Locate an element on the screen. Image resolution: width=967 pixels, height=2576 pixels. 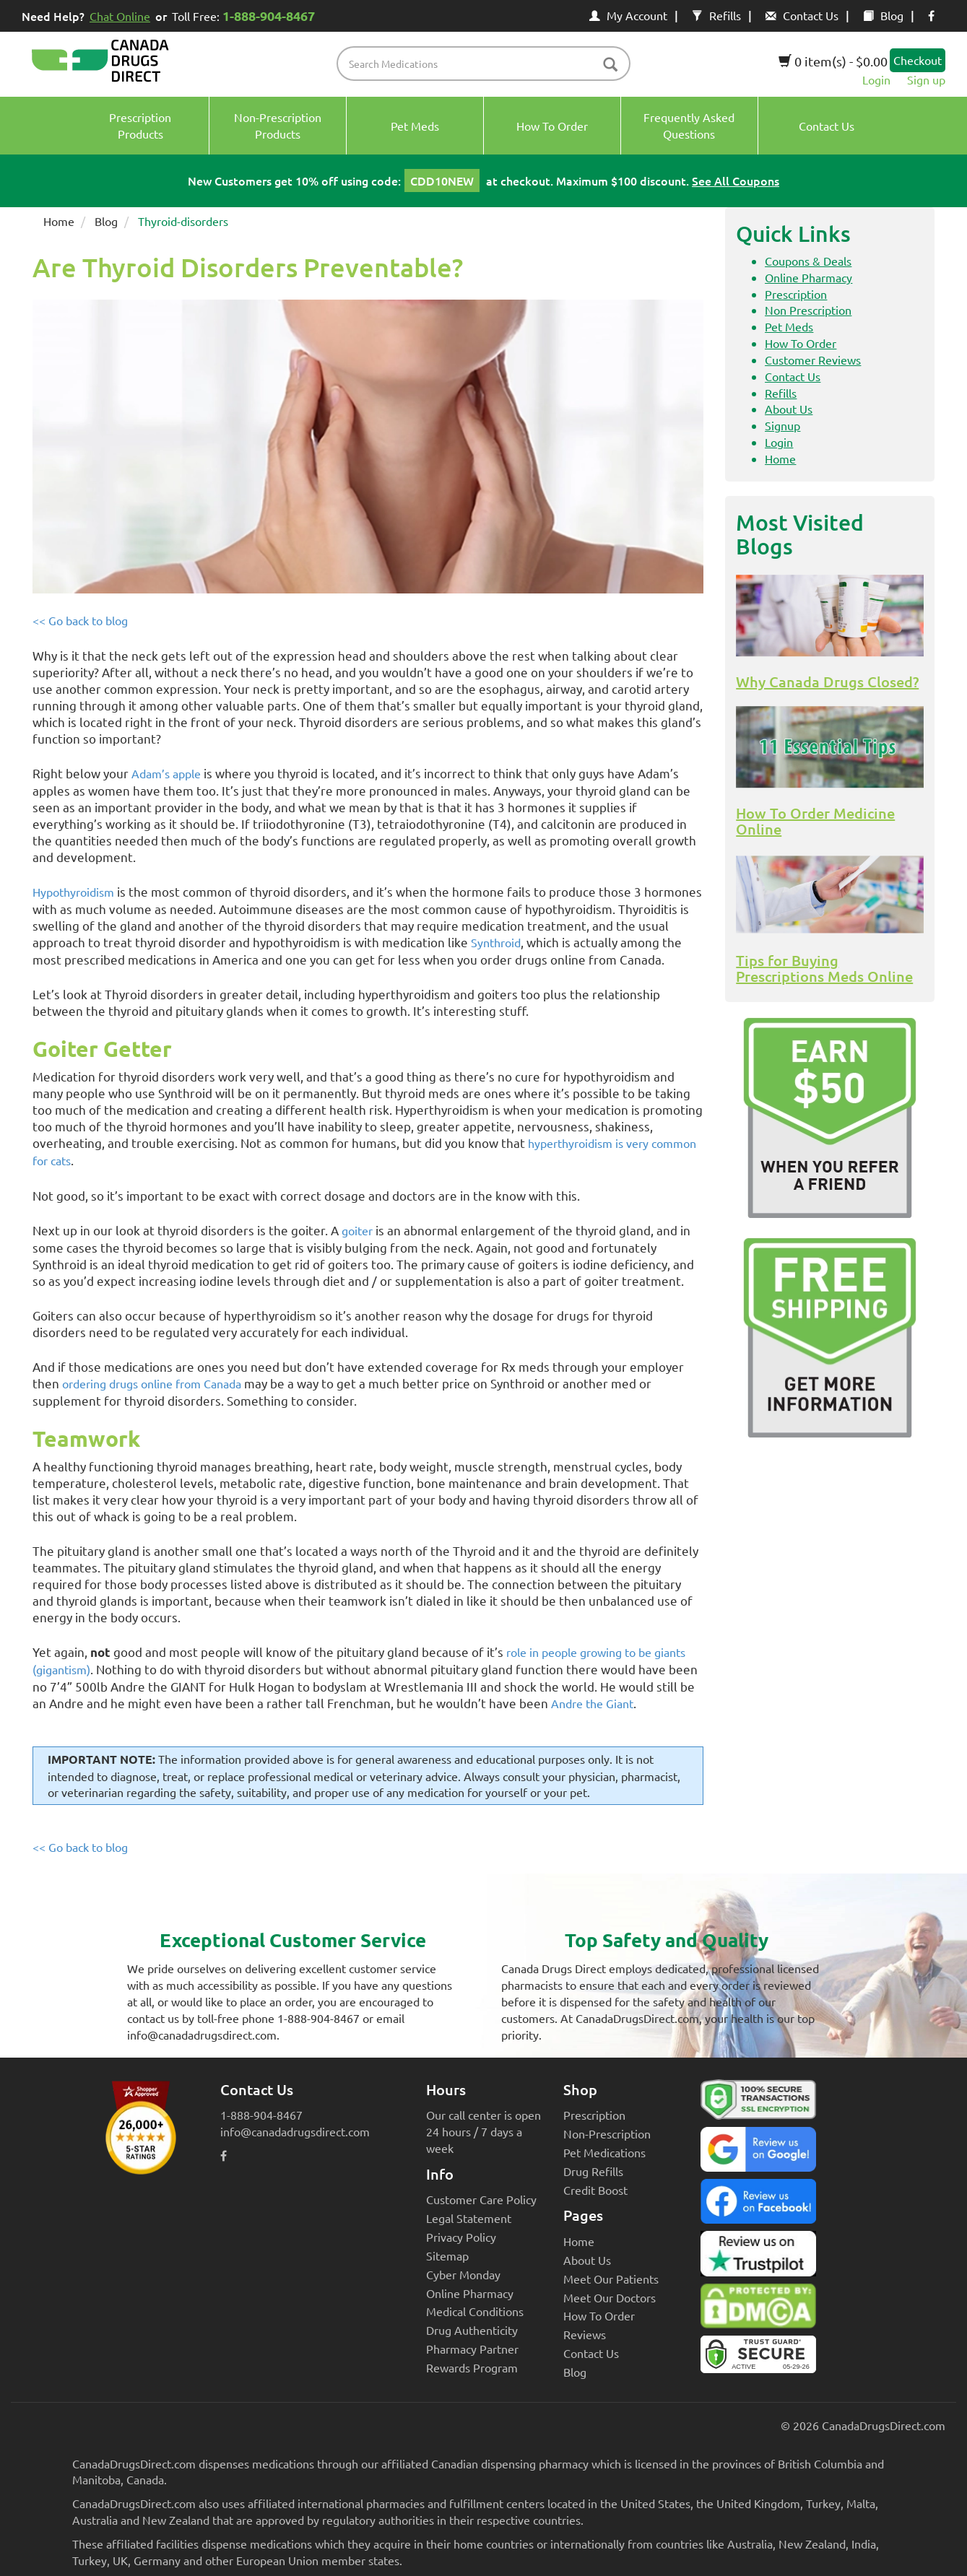
Toll Free: is located at coordinates (246, 15).